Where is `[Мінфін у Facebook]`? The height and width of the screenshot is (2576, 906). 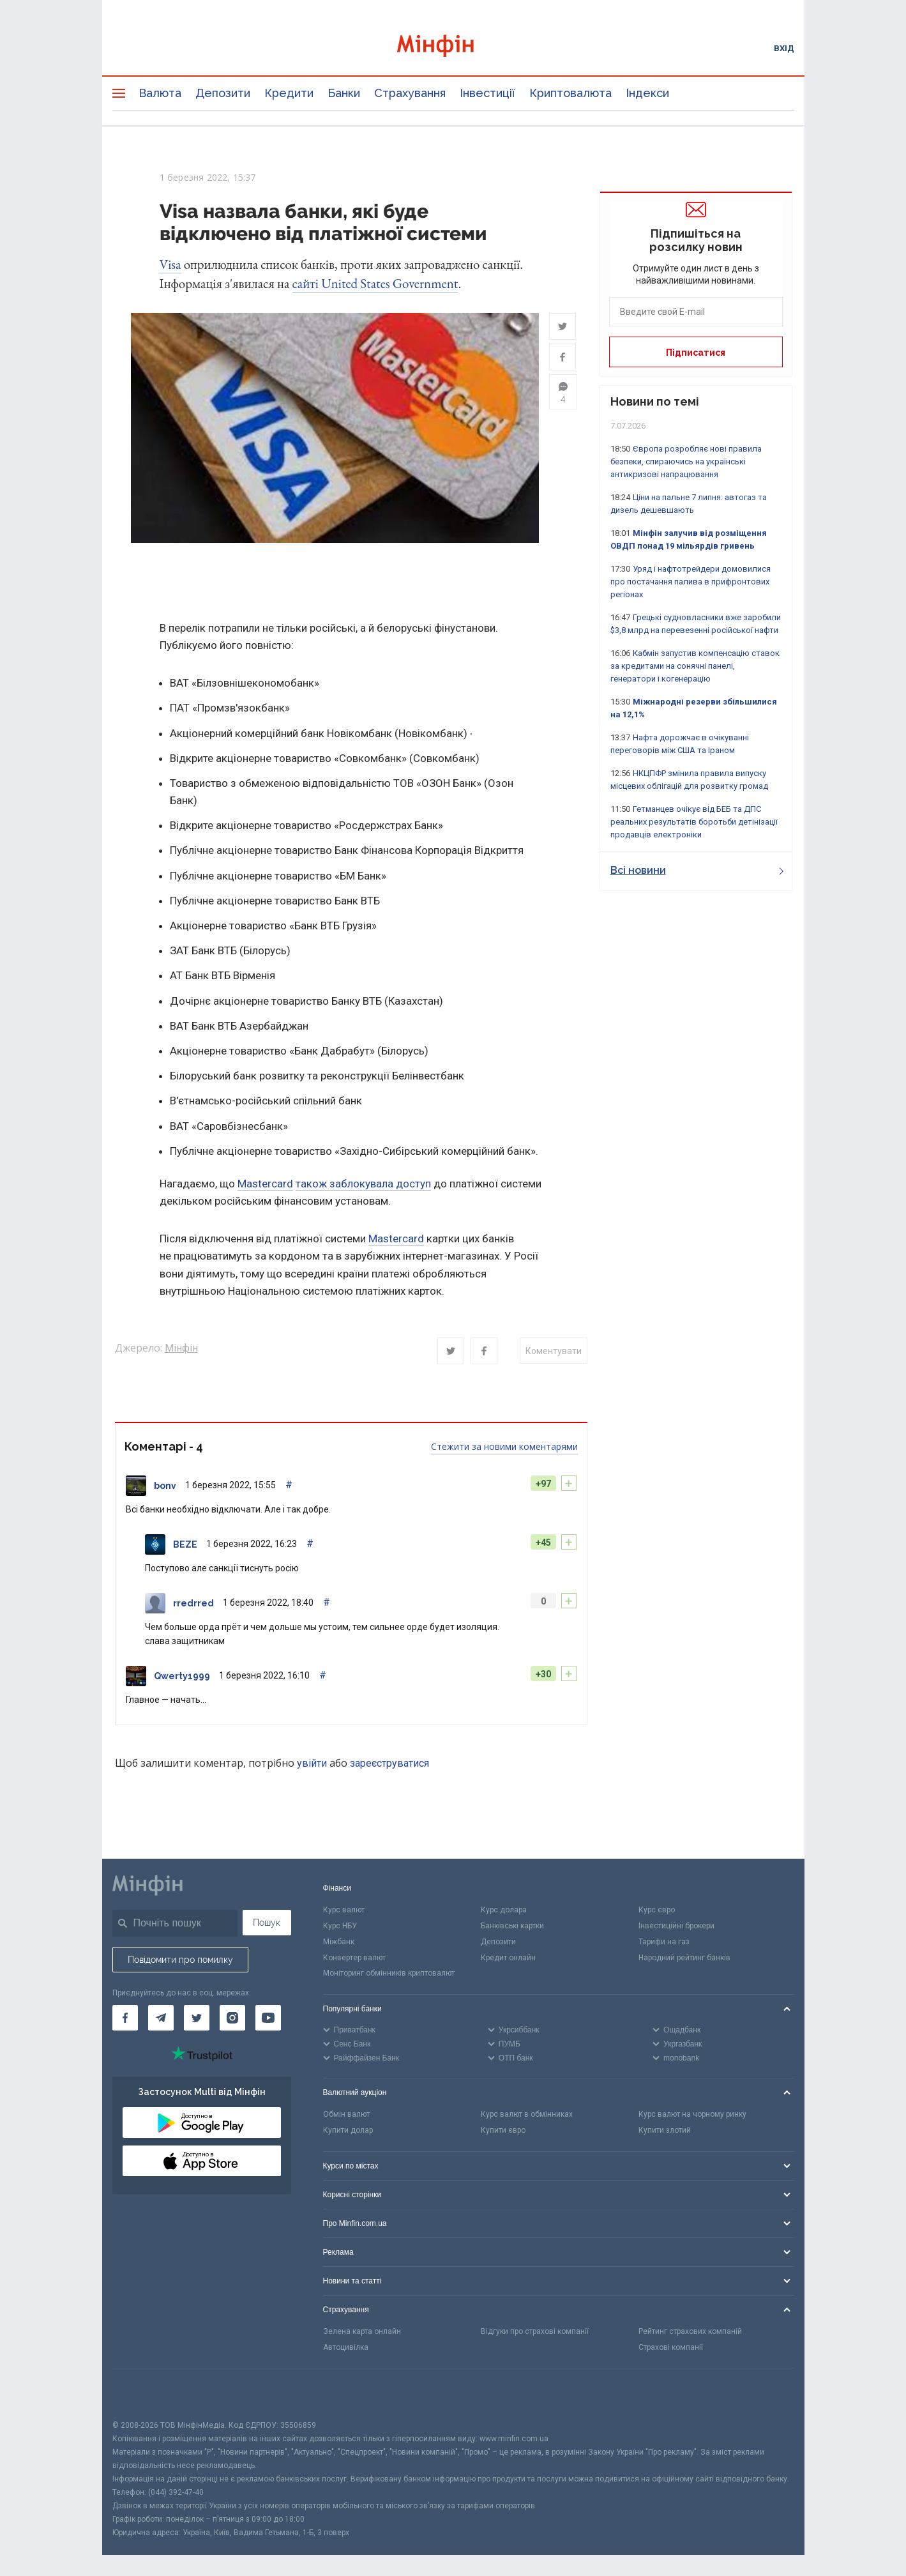
[Мінфін у Facebook] is located at coordinates (125, 2018).